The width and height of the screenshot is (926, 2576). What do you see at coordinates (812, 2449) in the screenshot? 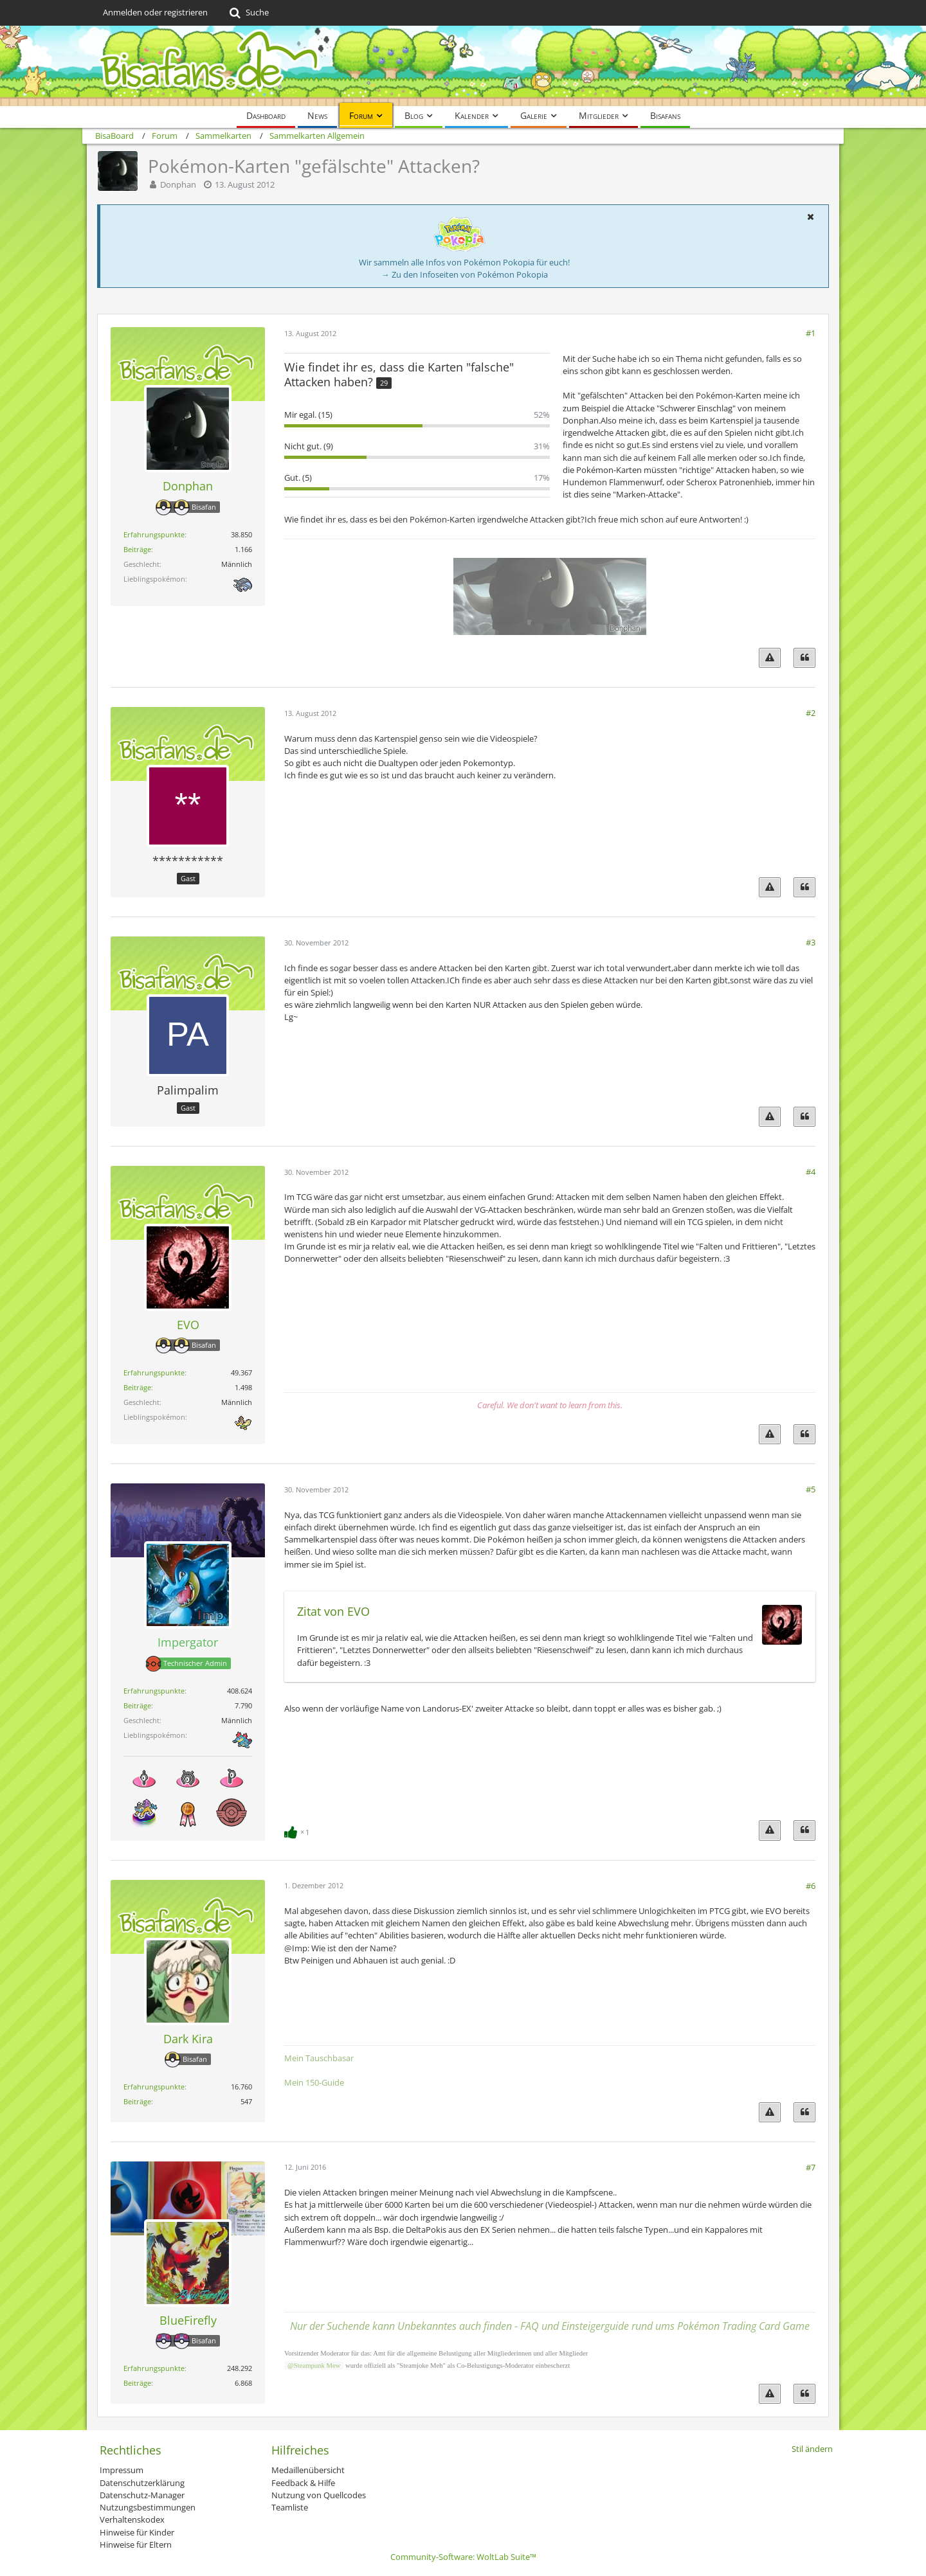
I see `Stil ändern` at bounding box center [812, 2449].